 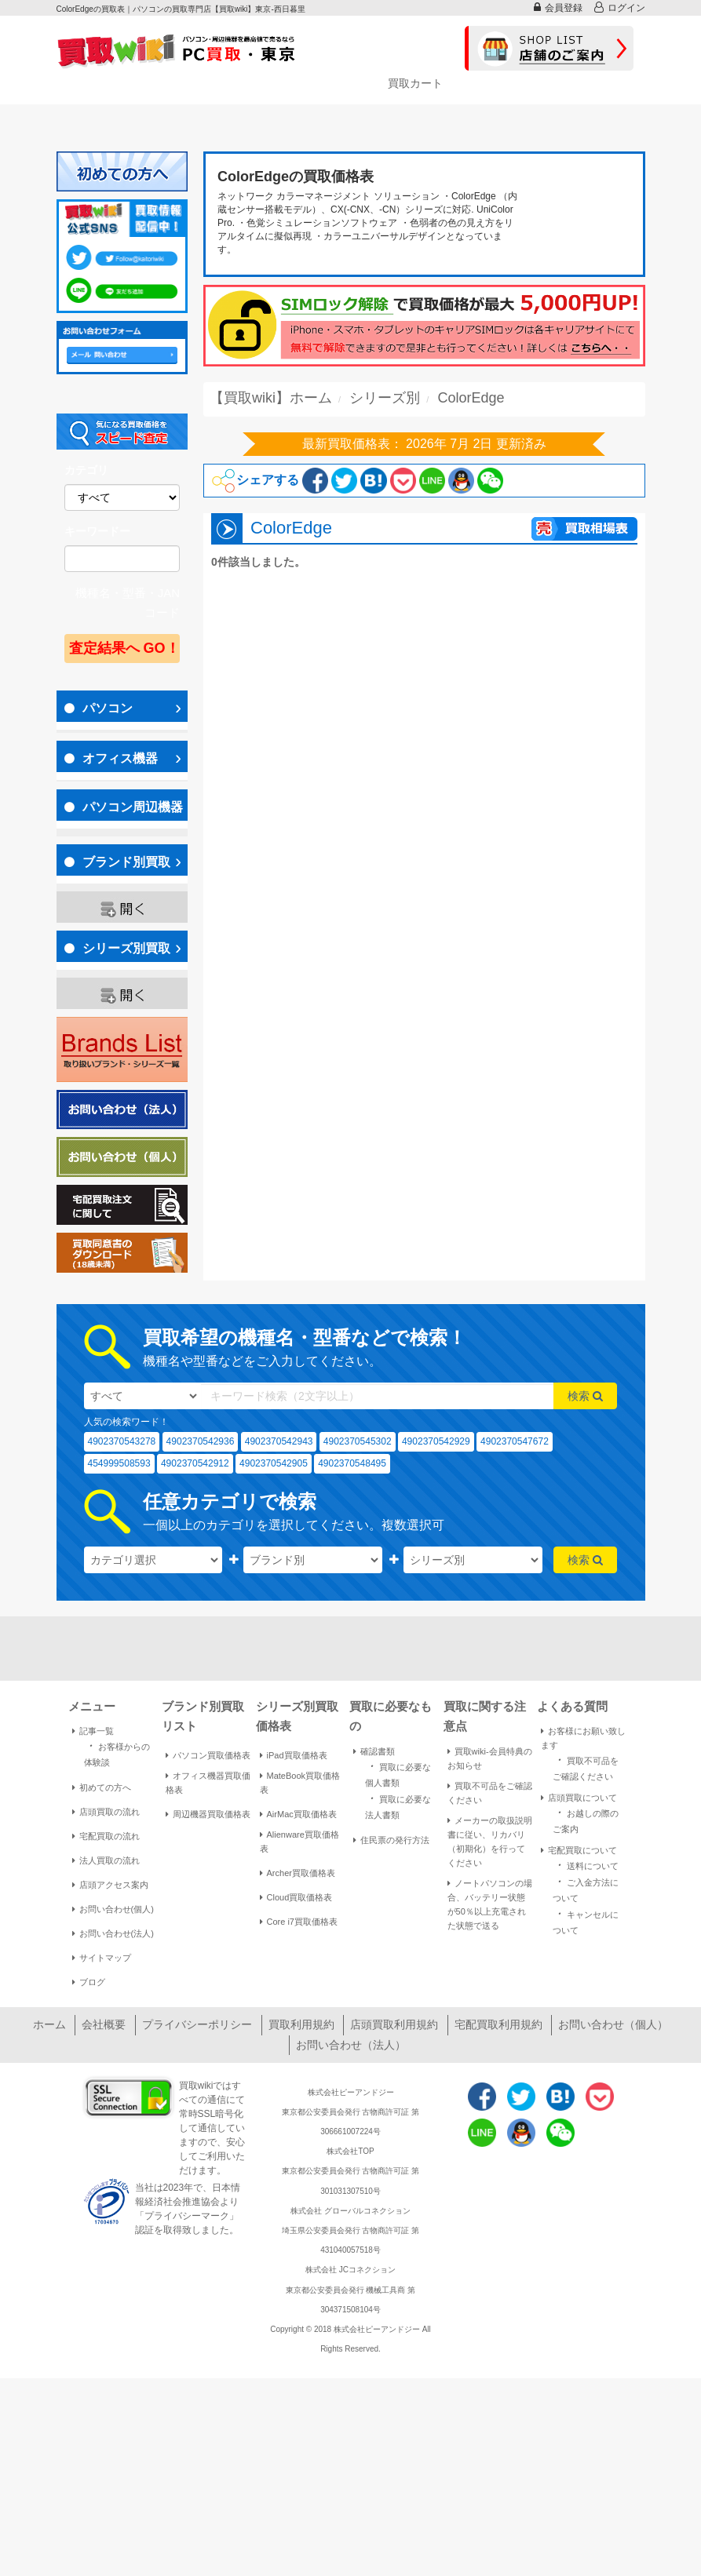 I want to click on 宅配買取利用規約, so click(x=498, y=2024).